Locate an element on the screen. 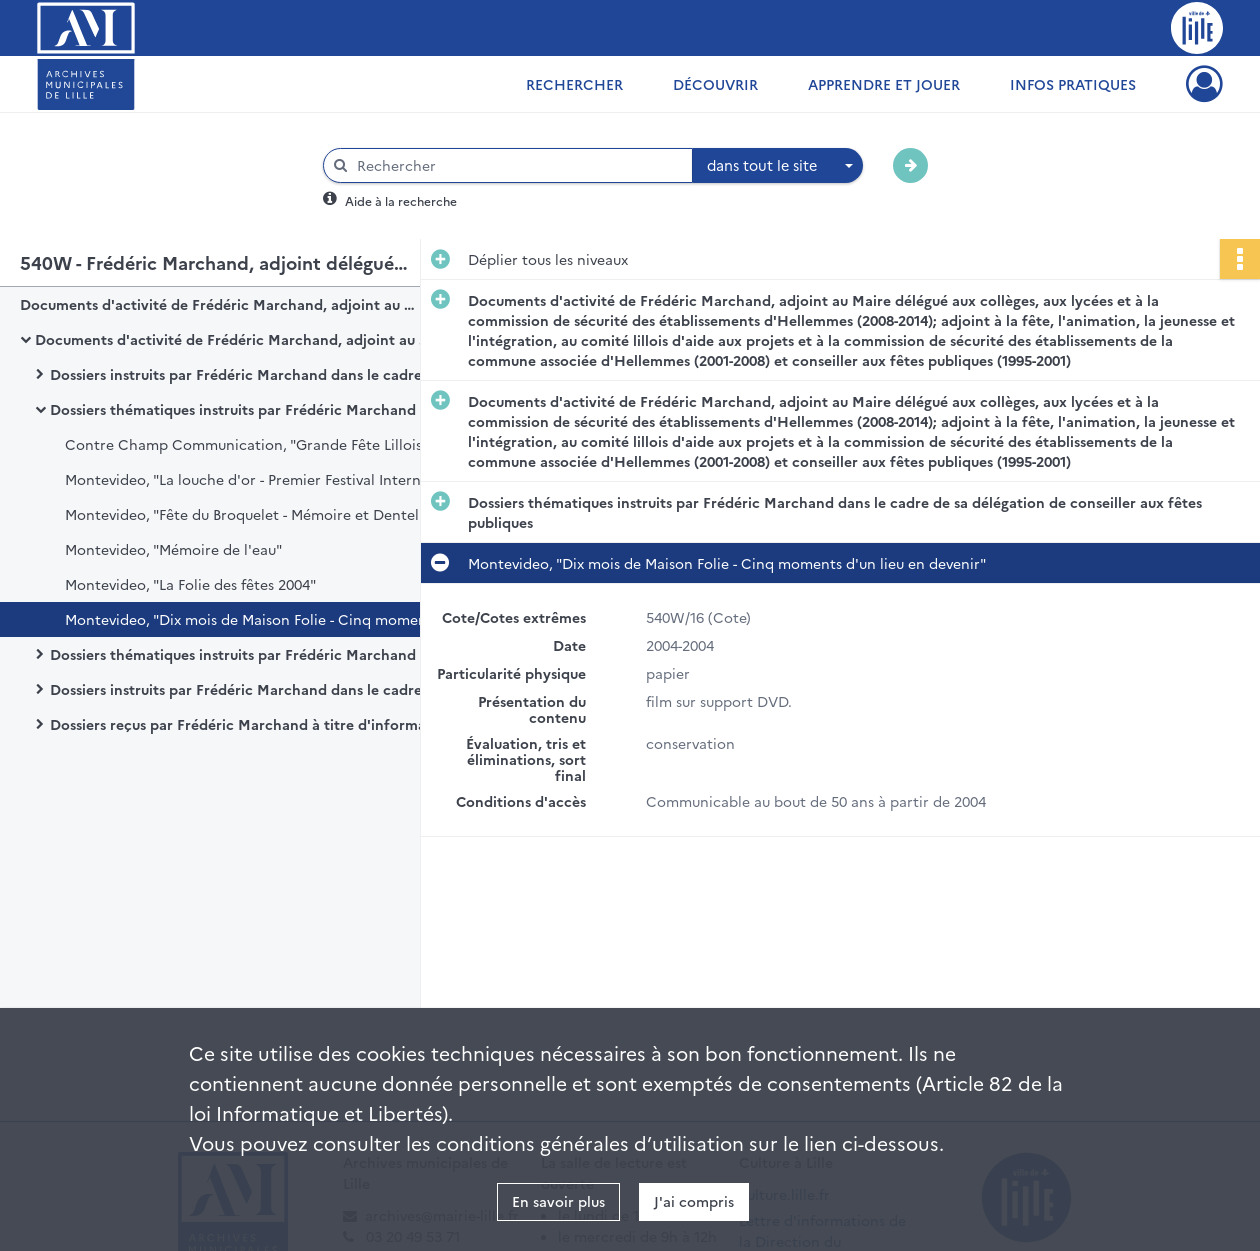 Image resolution: width=1260 pixels, height=1251 pixels. Montevideo, "Mémoire de l'eau" is located at coordinates (173, 549).